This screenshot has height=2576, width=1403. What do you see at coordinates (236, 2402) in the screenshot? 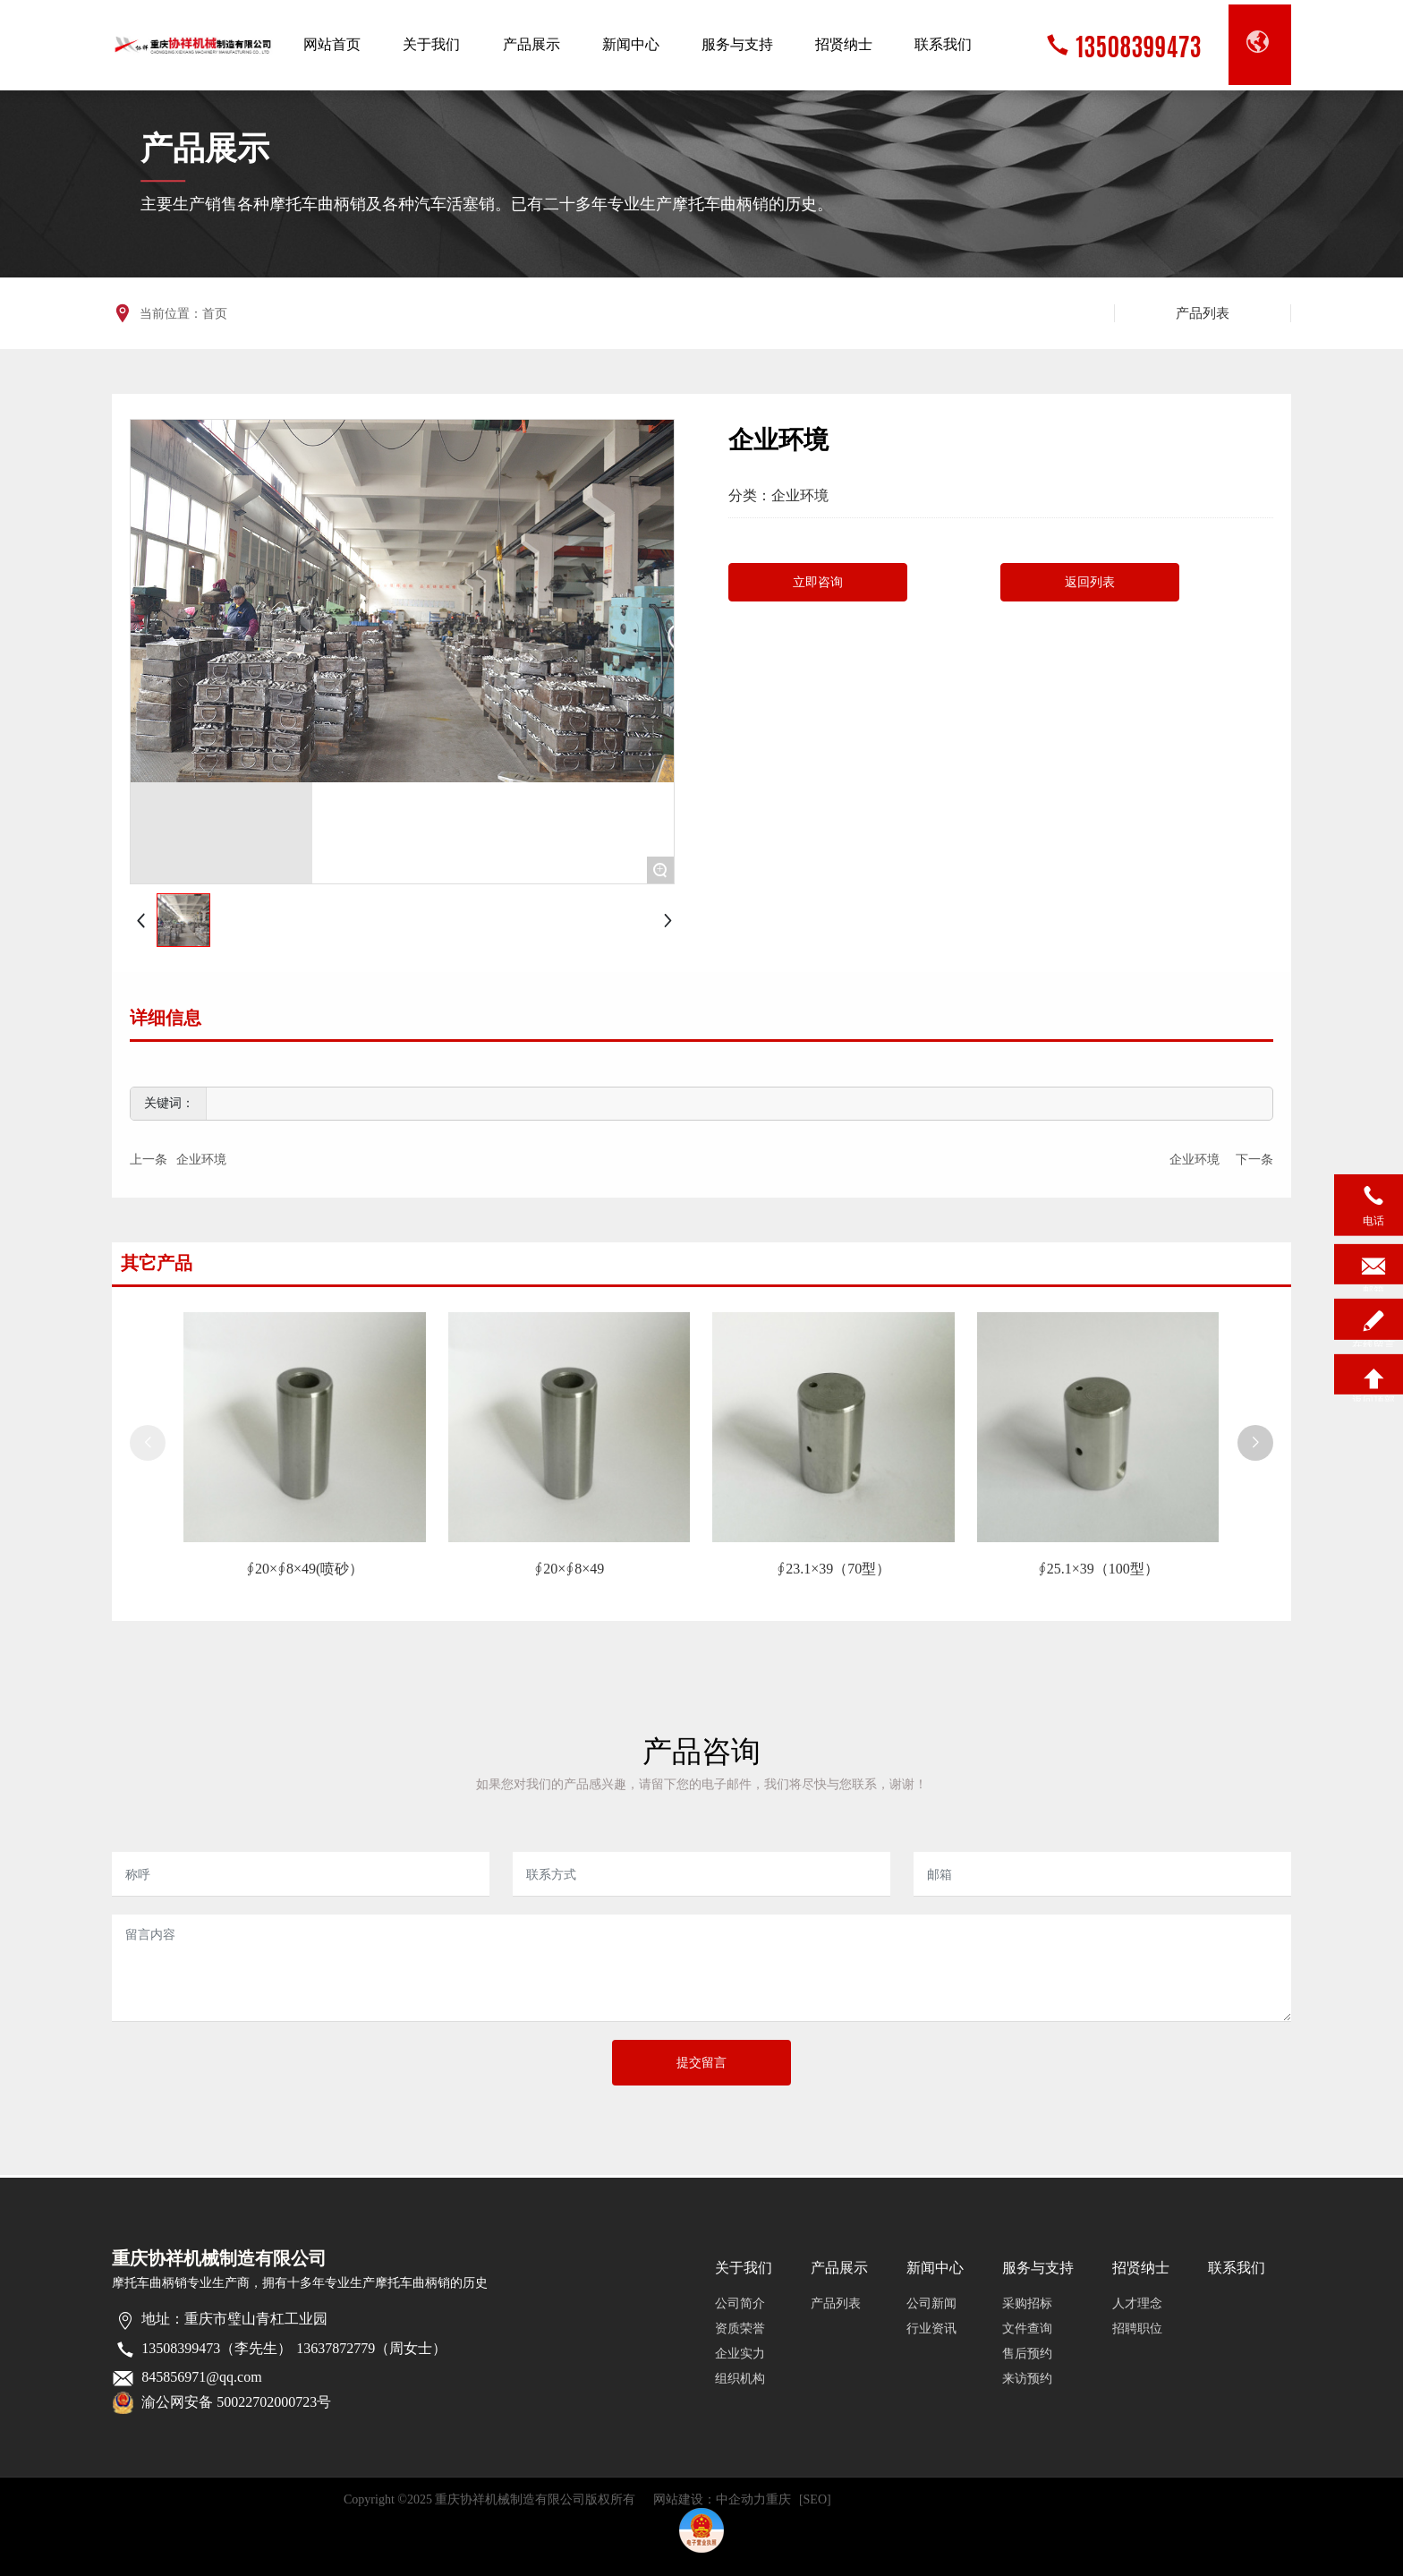
I see `渝公网安备 50022702000723号` at bounding box center [236, 2402].